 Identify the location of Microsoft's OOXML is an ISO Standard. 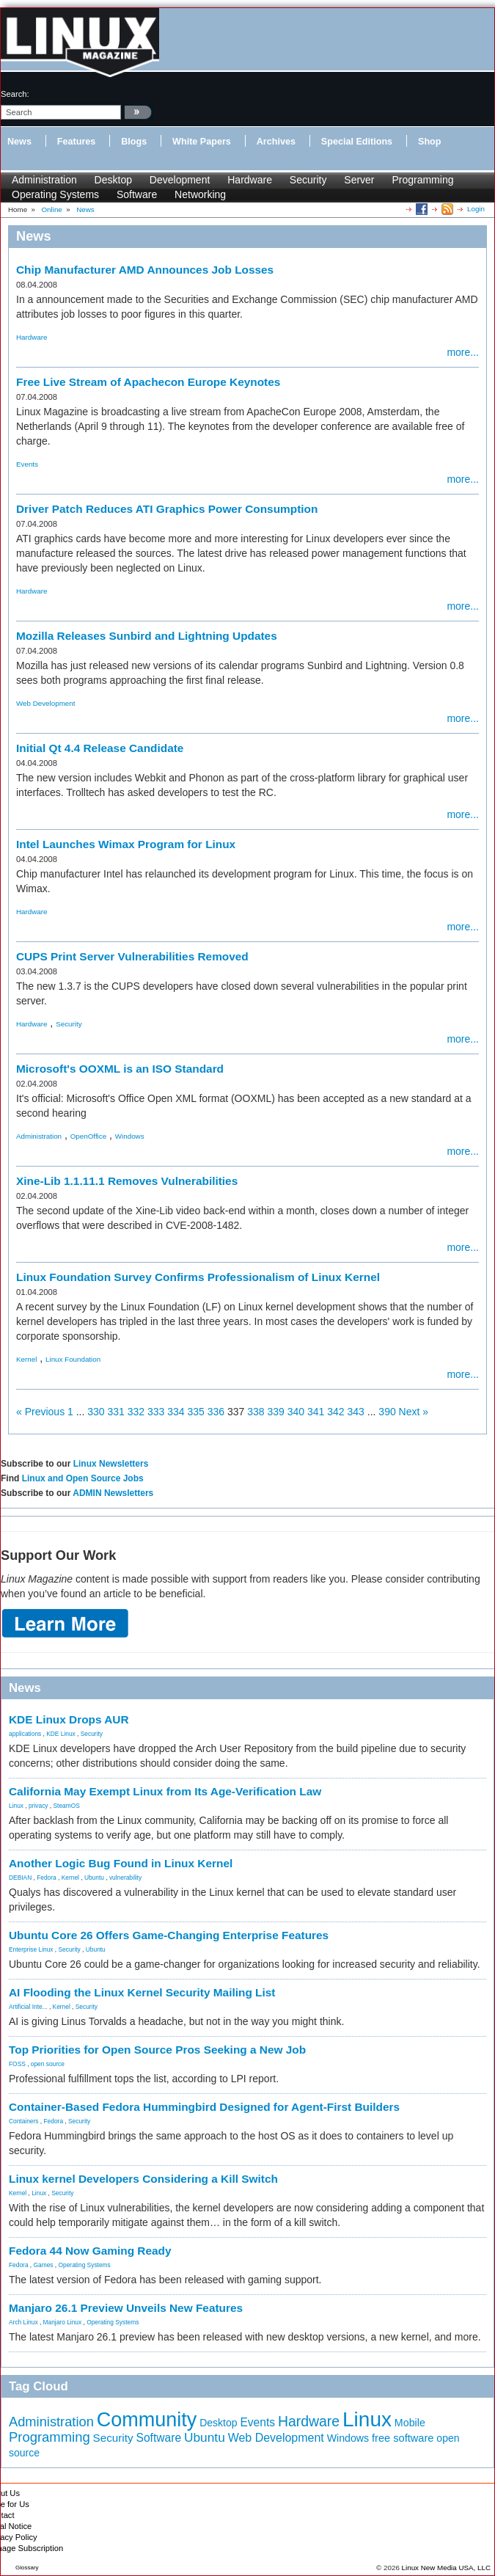
(120, 1068).